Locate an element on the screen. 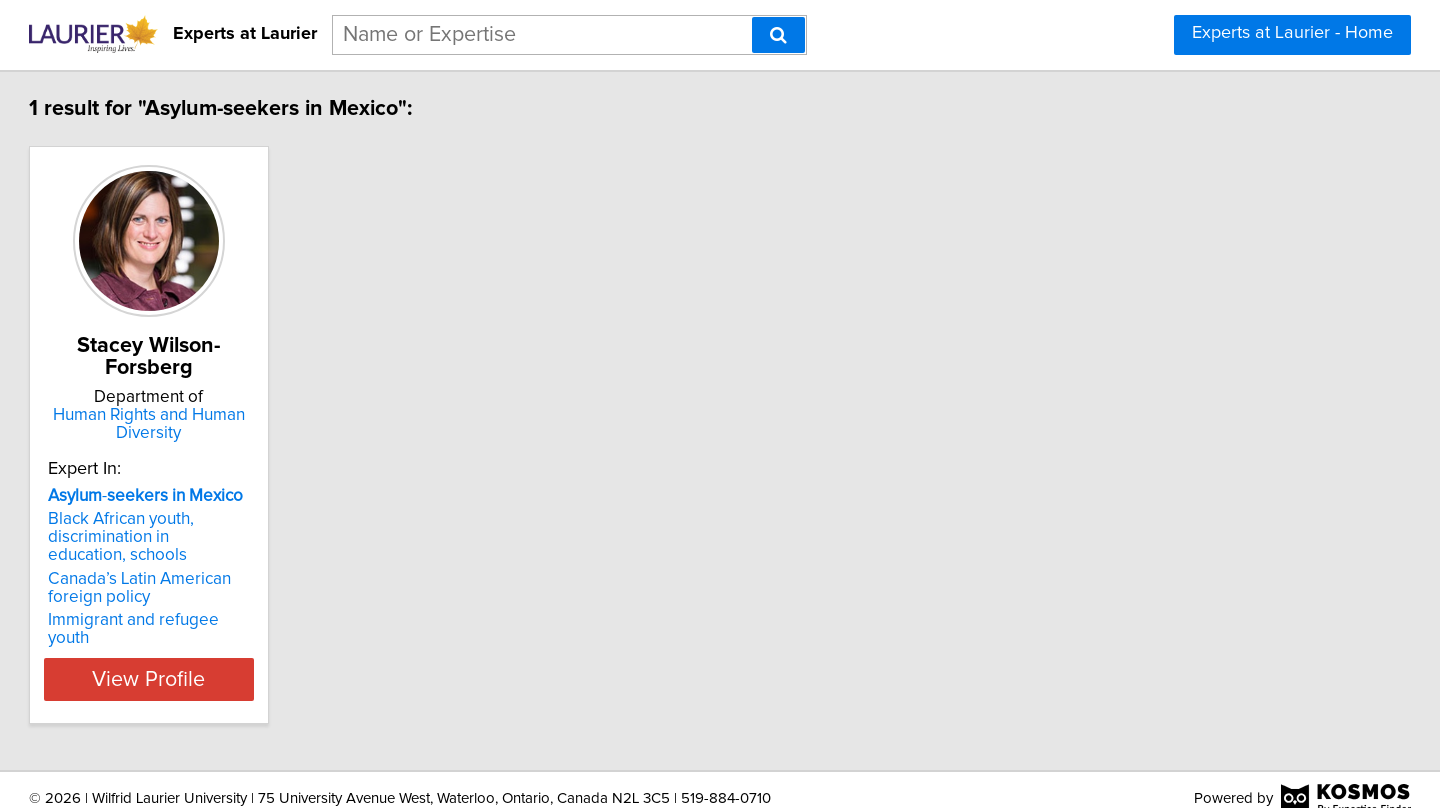 The width and height of the screenshot is (1440, 808). View Profile is located at coordinates (265, 661).